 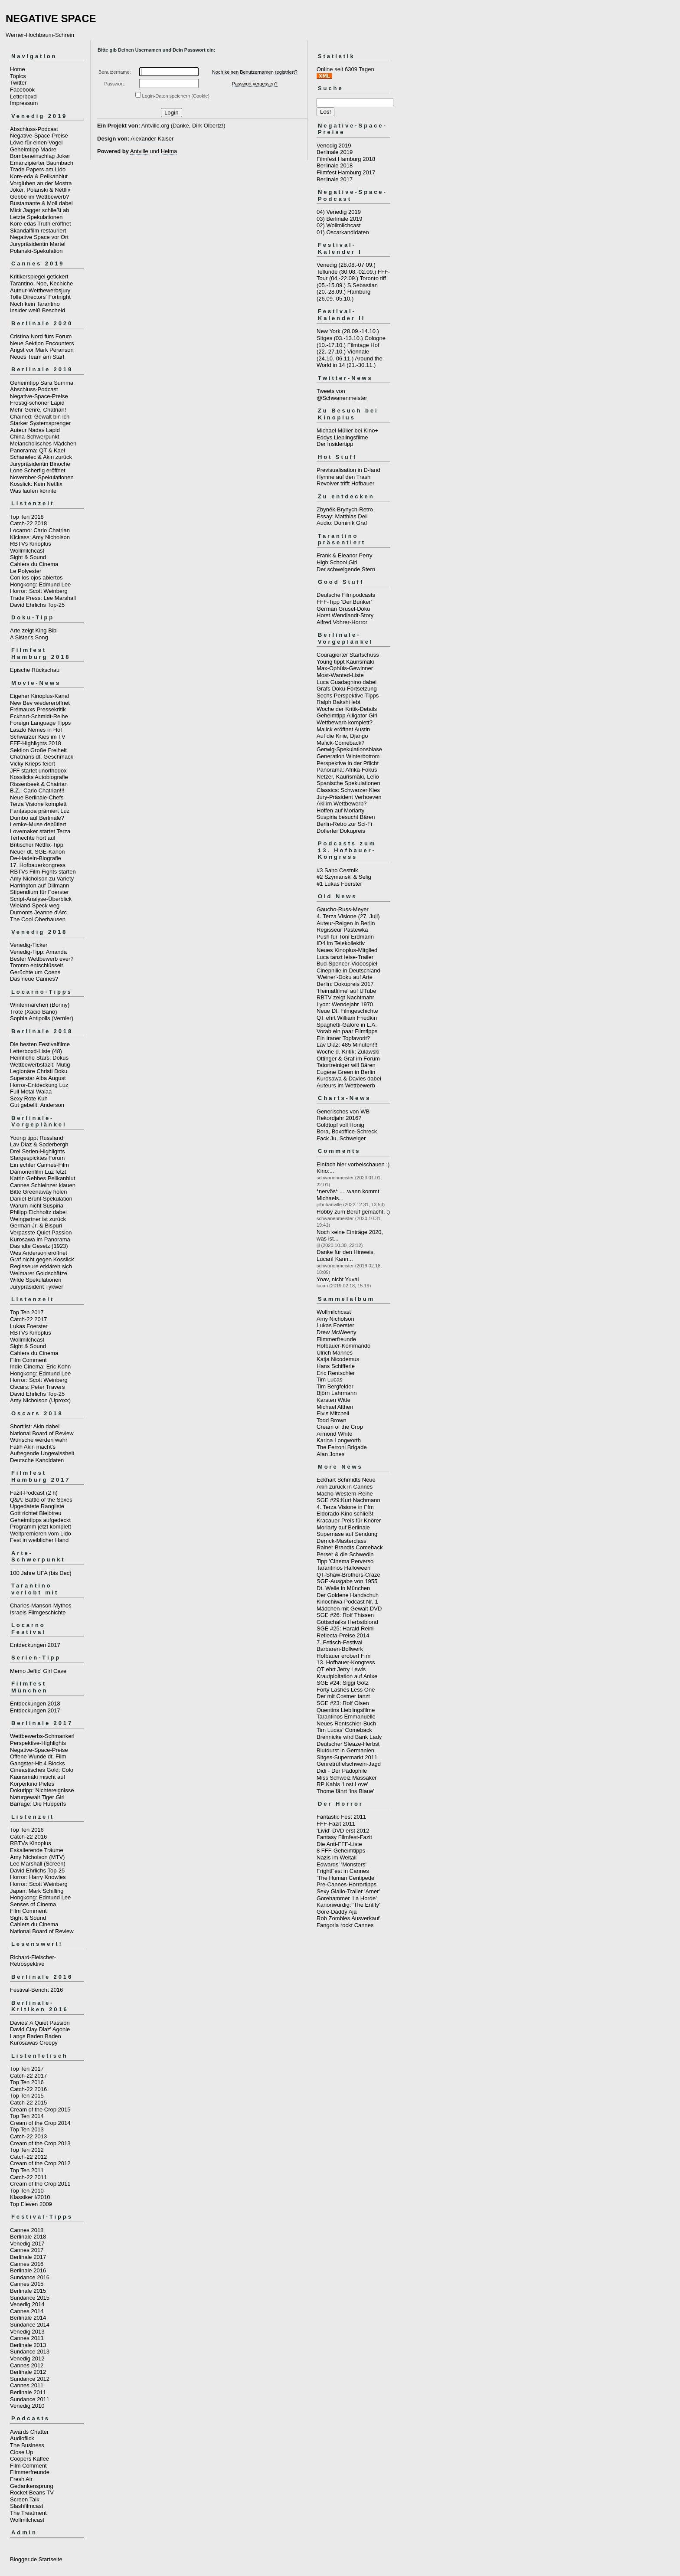 What do you see at coordinates (341, 1669) in the screenshot?
I see `QT ehrt Jerry Lewis` at bounding box center [341, 1669].